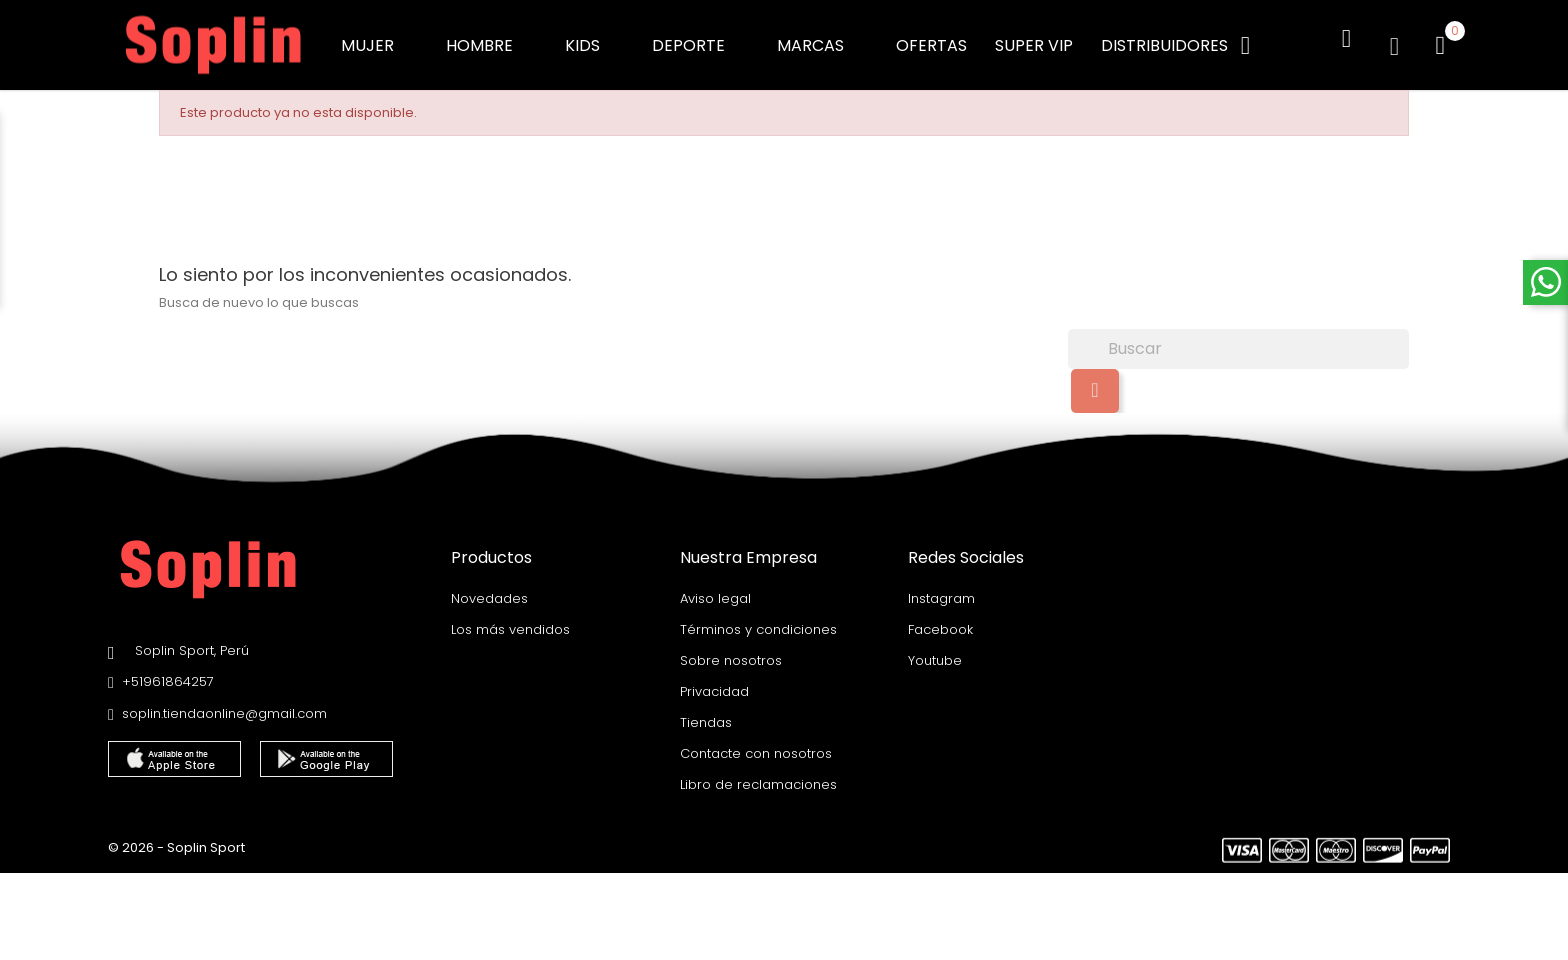 The height and width of the screenshot is (960, 1568). I want to click on DISTRIBUIDORES, so click(1164, 39).